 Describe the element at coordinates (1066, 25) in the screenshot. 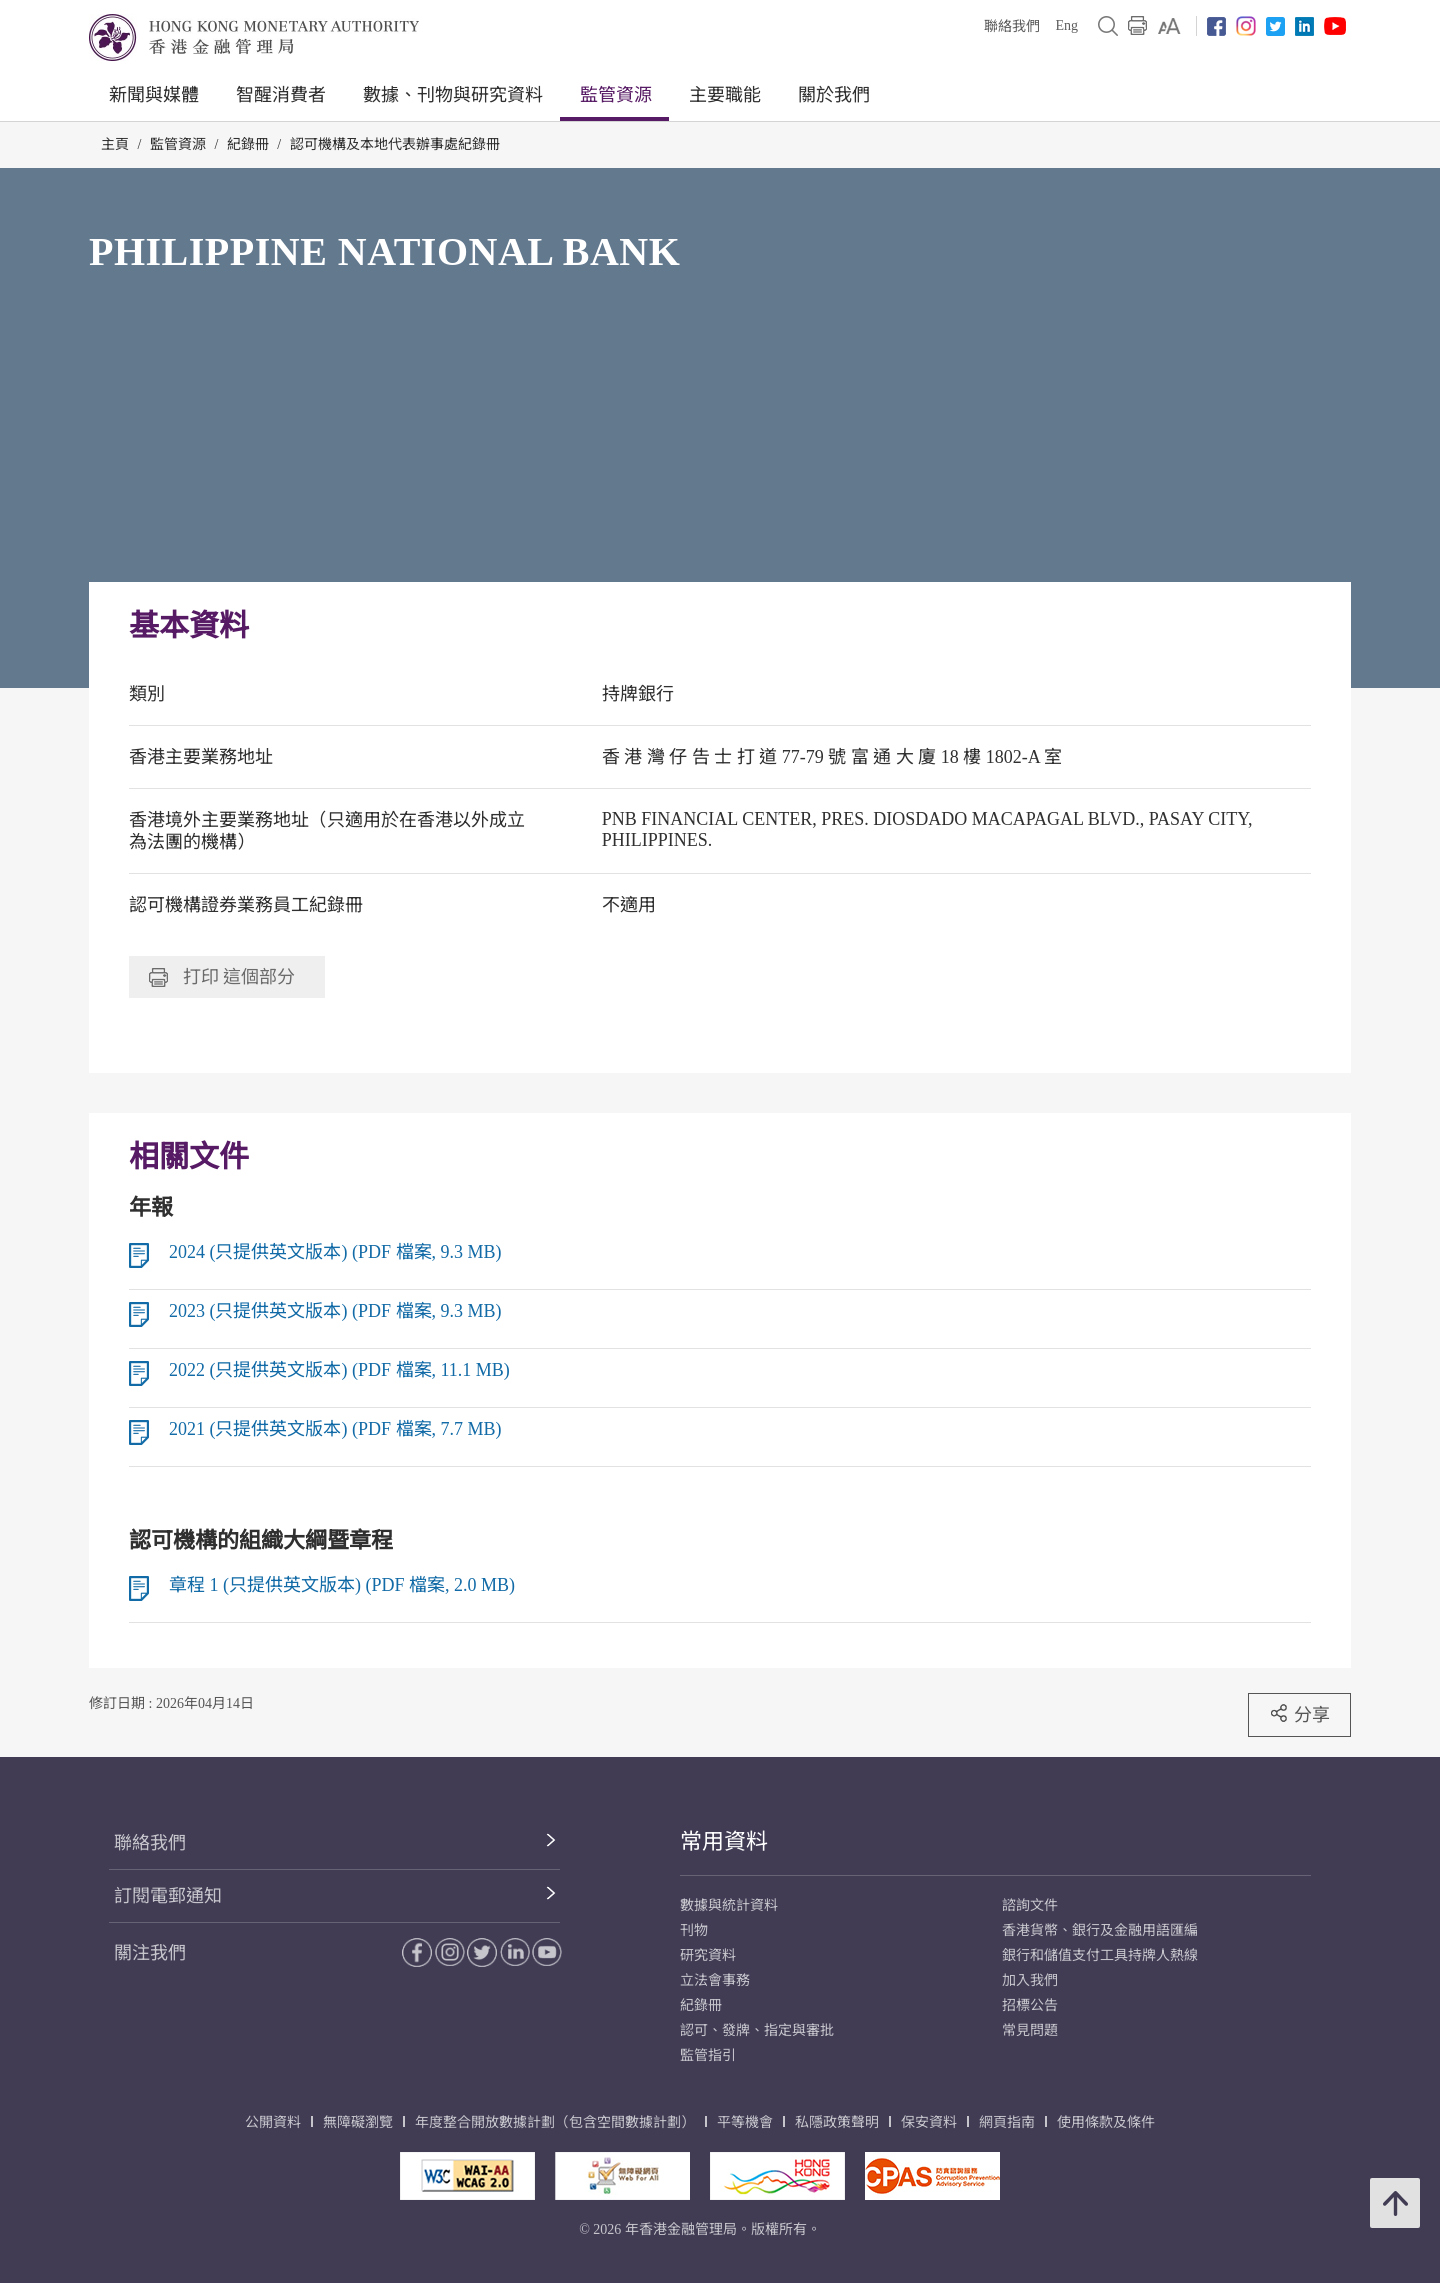

I see `Eng` at that location.